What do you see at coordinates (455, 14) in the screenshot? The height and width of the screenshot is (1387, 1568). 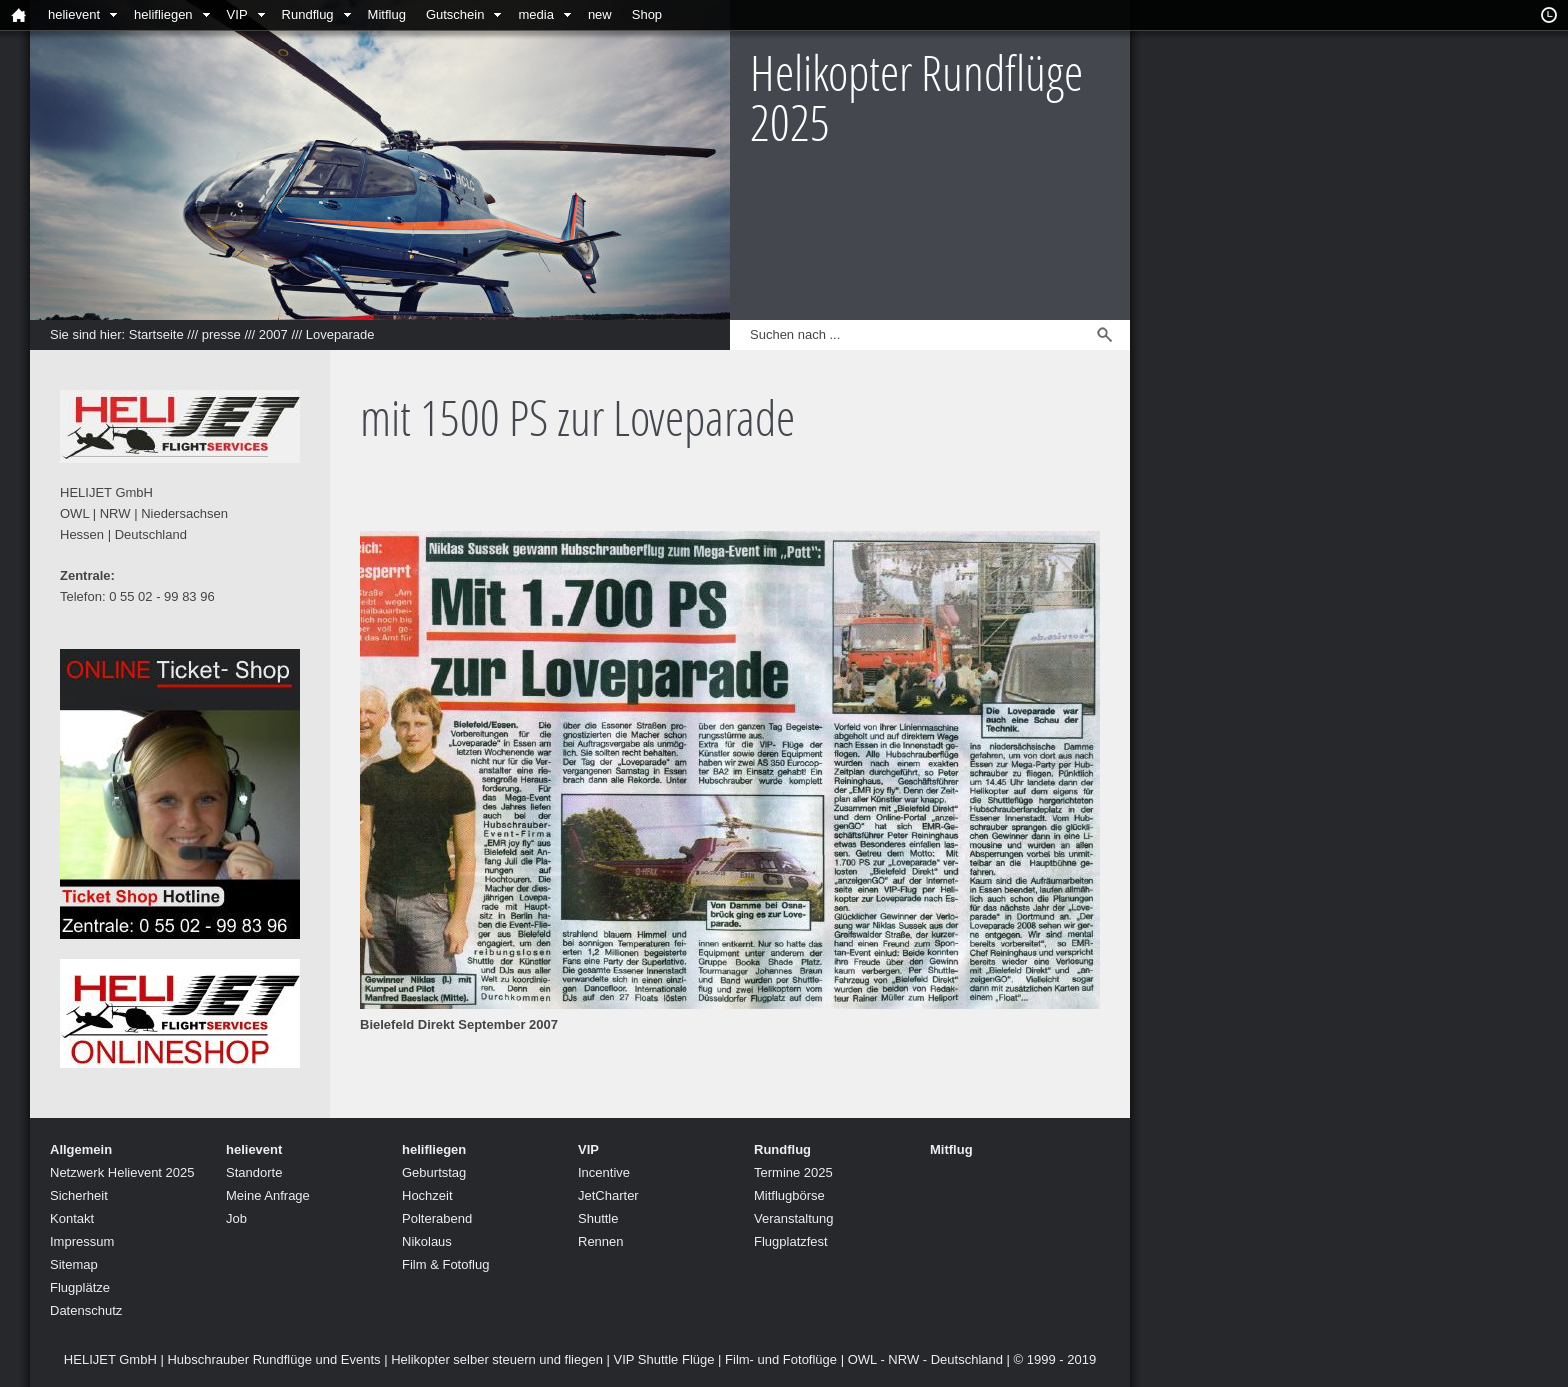 I see `Gutschein` at bounding box center [455, 14].